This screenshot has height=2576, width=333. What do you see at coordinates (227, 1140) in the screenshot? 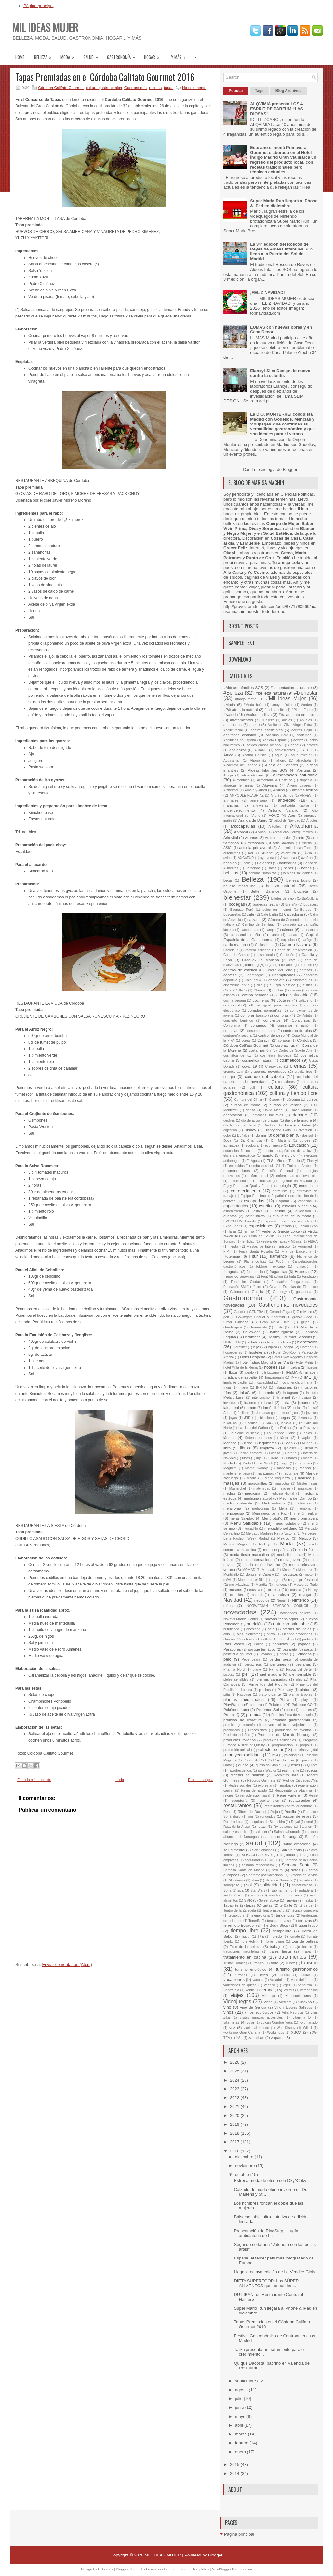
I see `Dove` at bounding box center [227, 1140].